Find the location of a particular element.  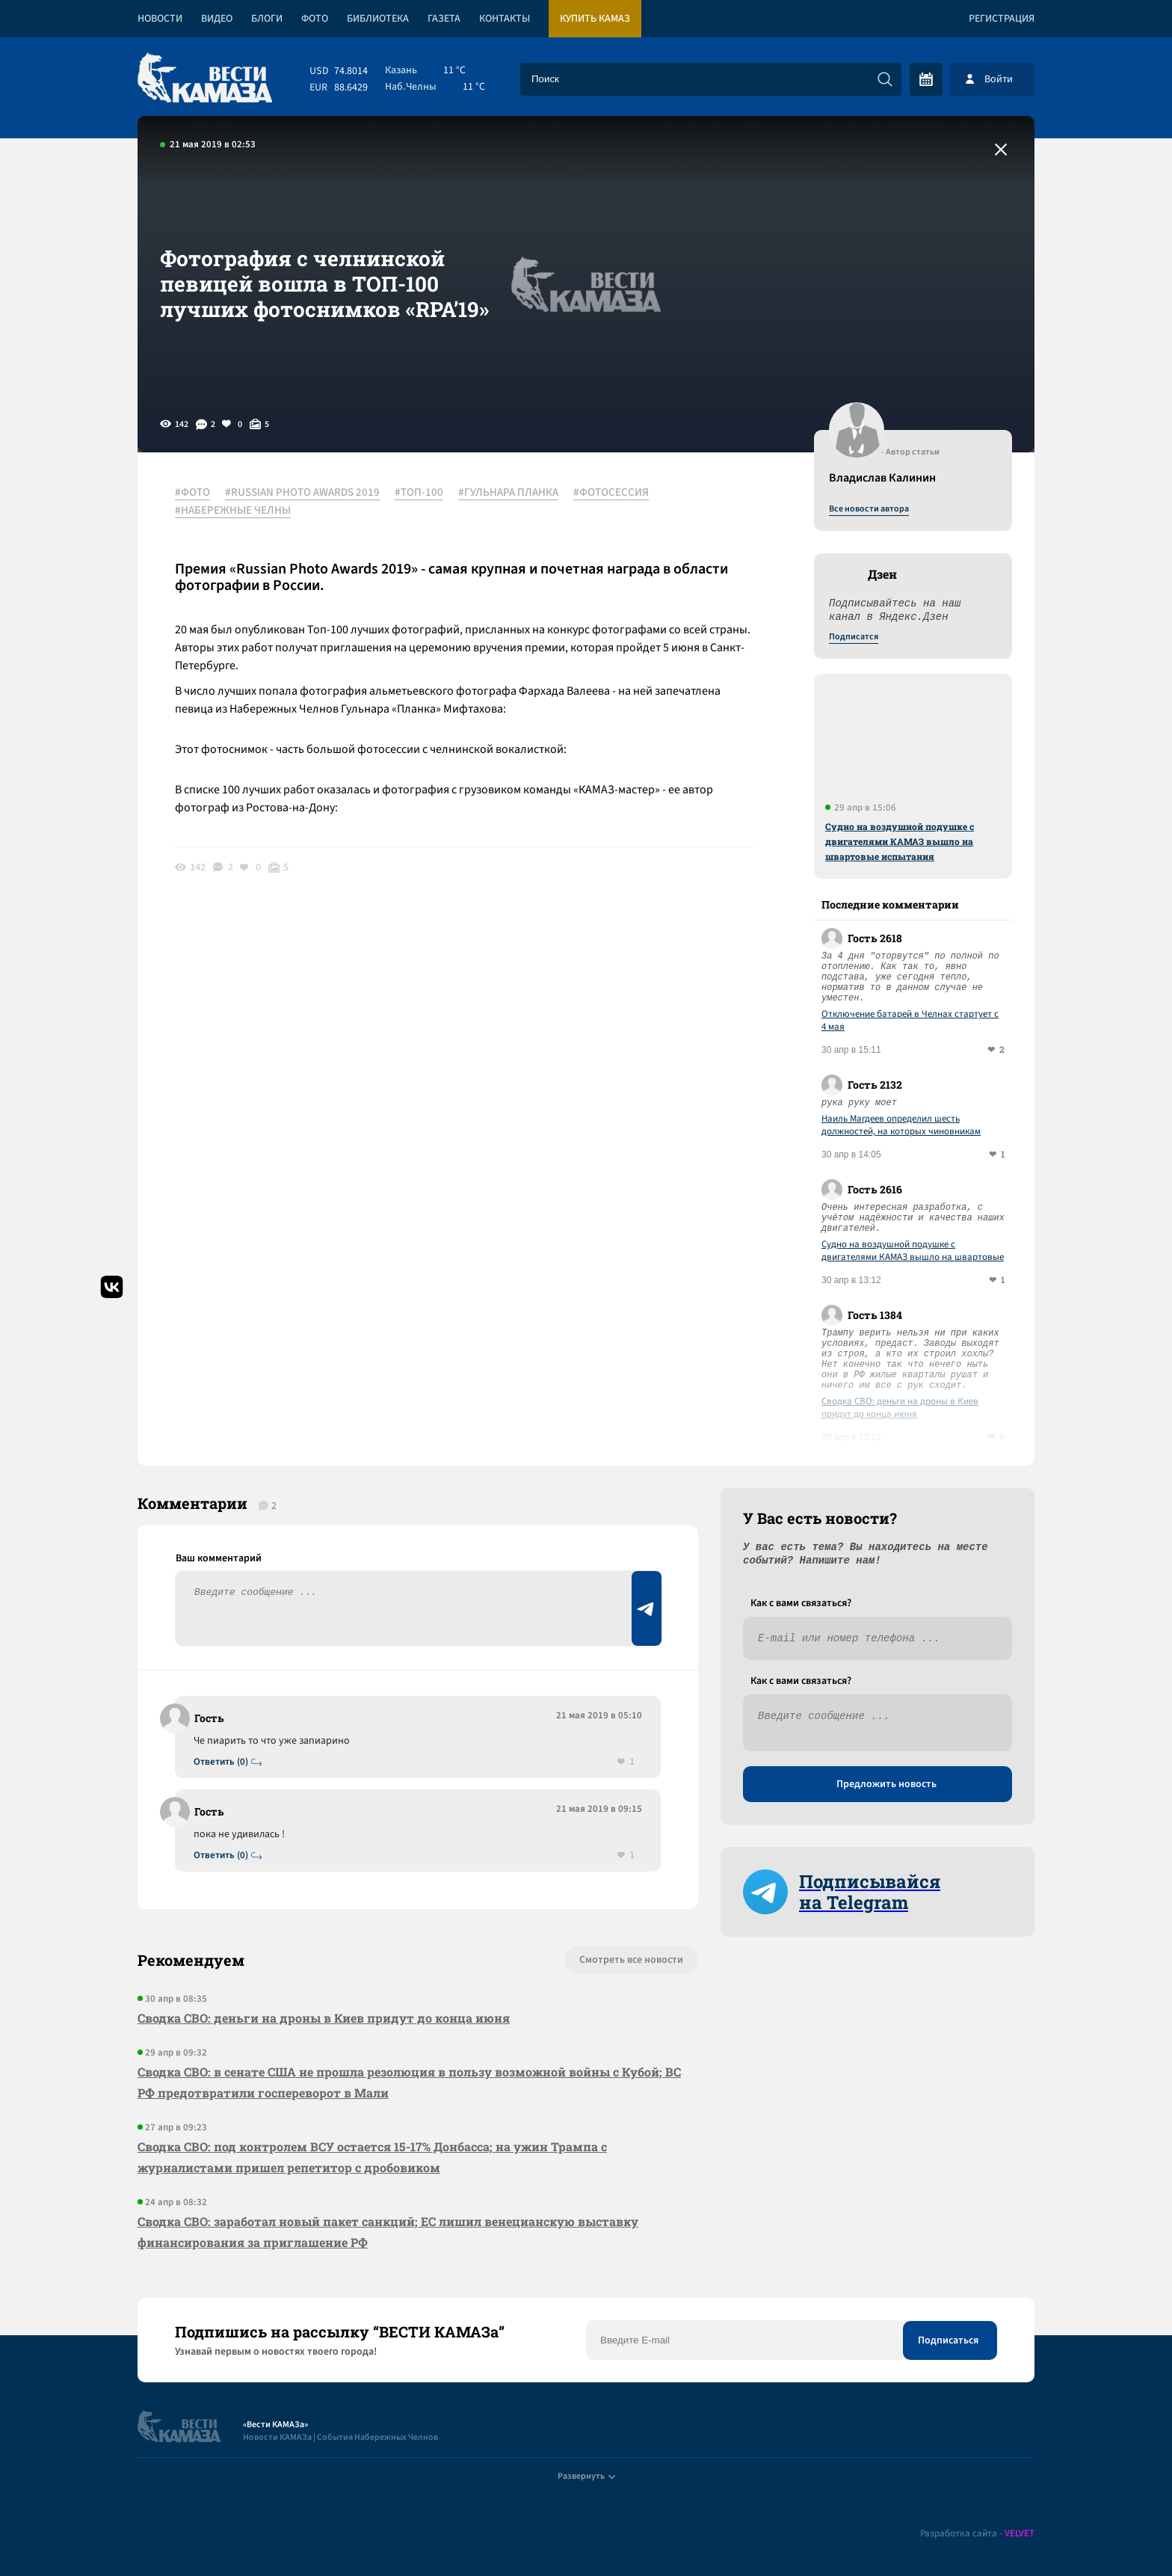

Сводка СВО: под контролем ВСУ остается 15-17% Донбасса; на ужин Трампа с журналистами пришел репетитор с дробовиком is located at coordinates (372, 2157).